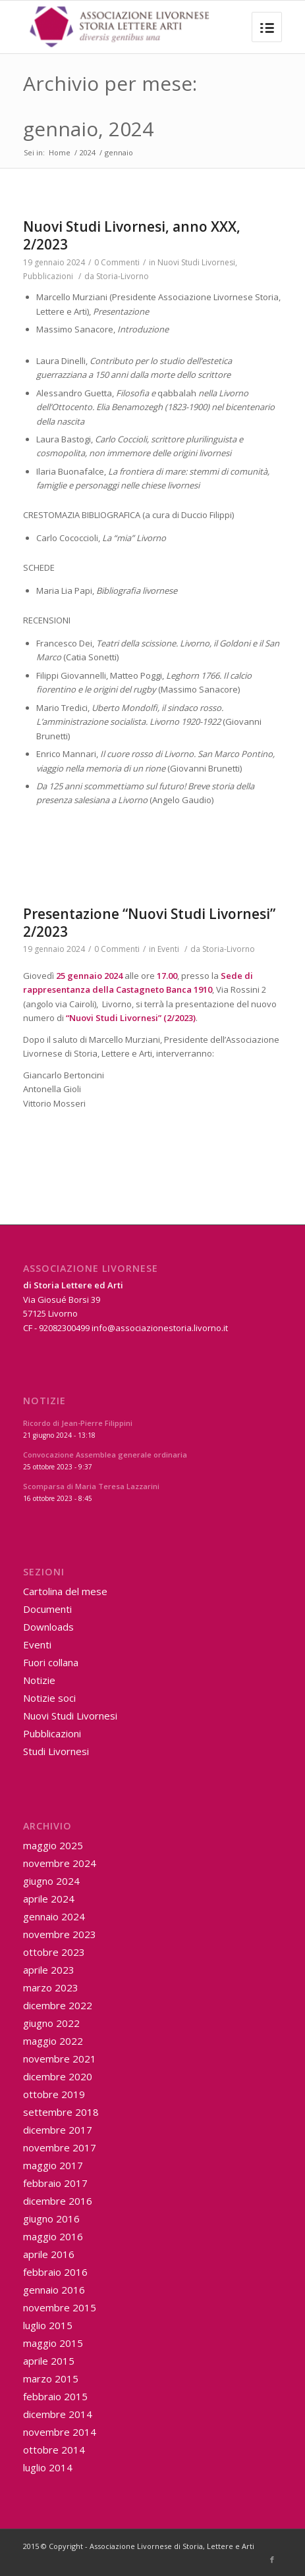 Image resolution: width=305 pixels, height=2576 pixels. What do you see at coordinates (59, 2147) in the screenshot?
I see `novembre 2017` at bounding box center [59, 2147].